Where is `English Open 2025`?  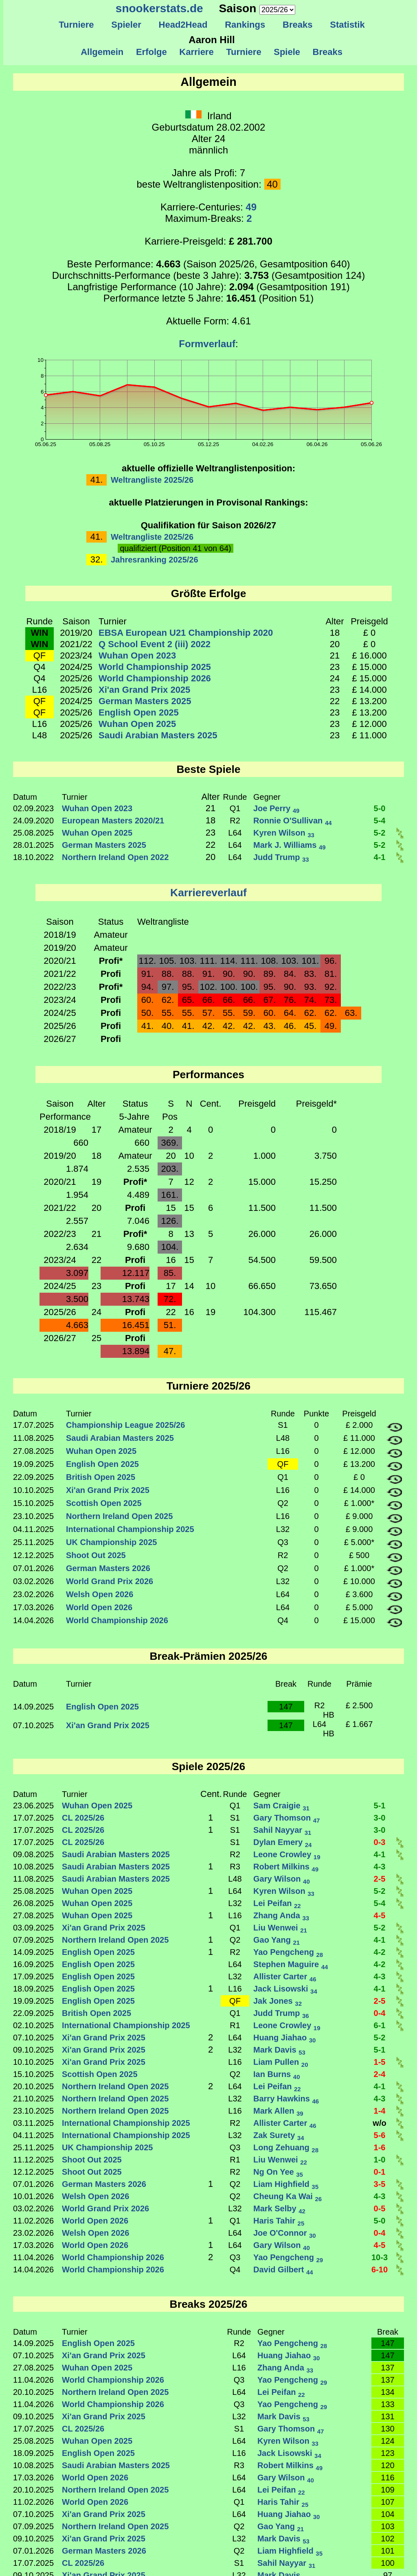 English Open 2025 is located at coordinates (139, 712).